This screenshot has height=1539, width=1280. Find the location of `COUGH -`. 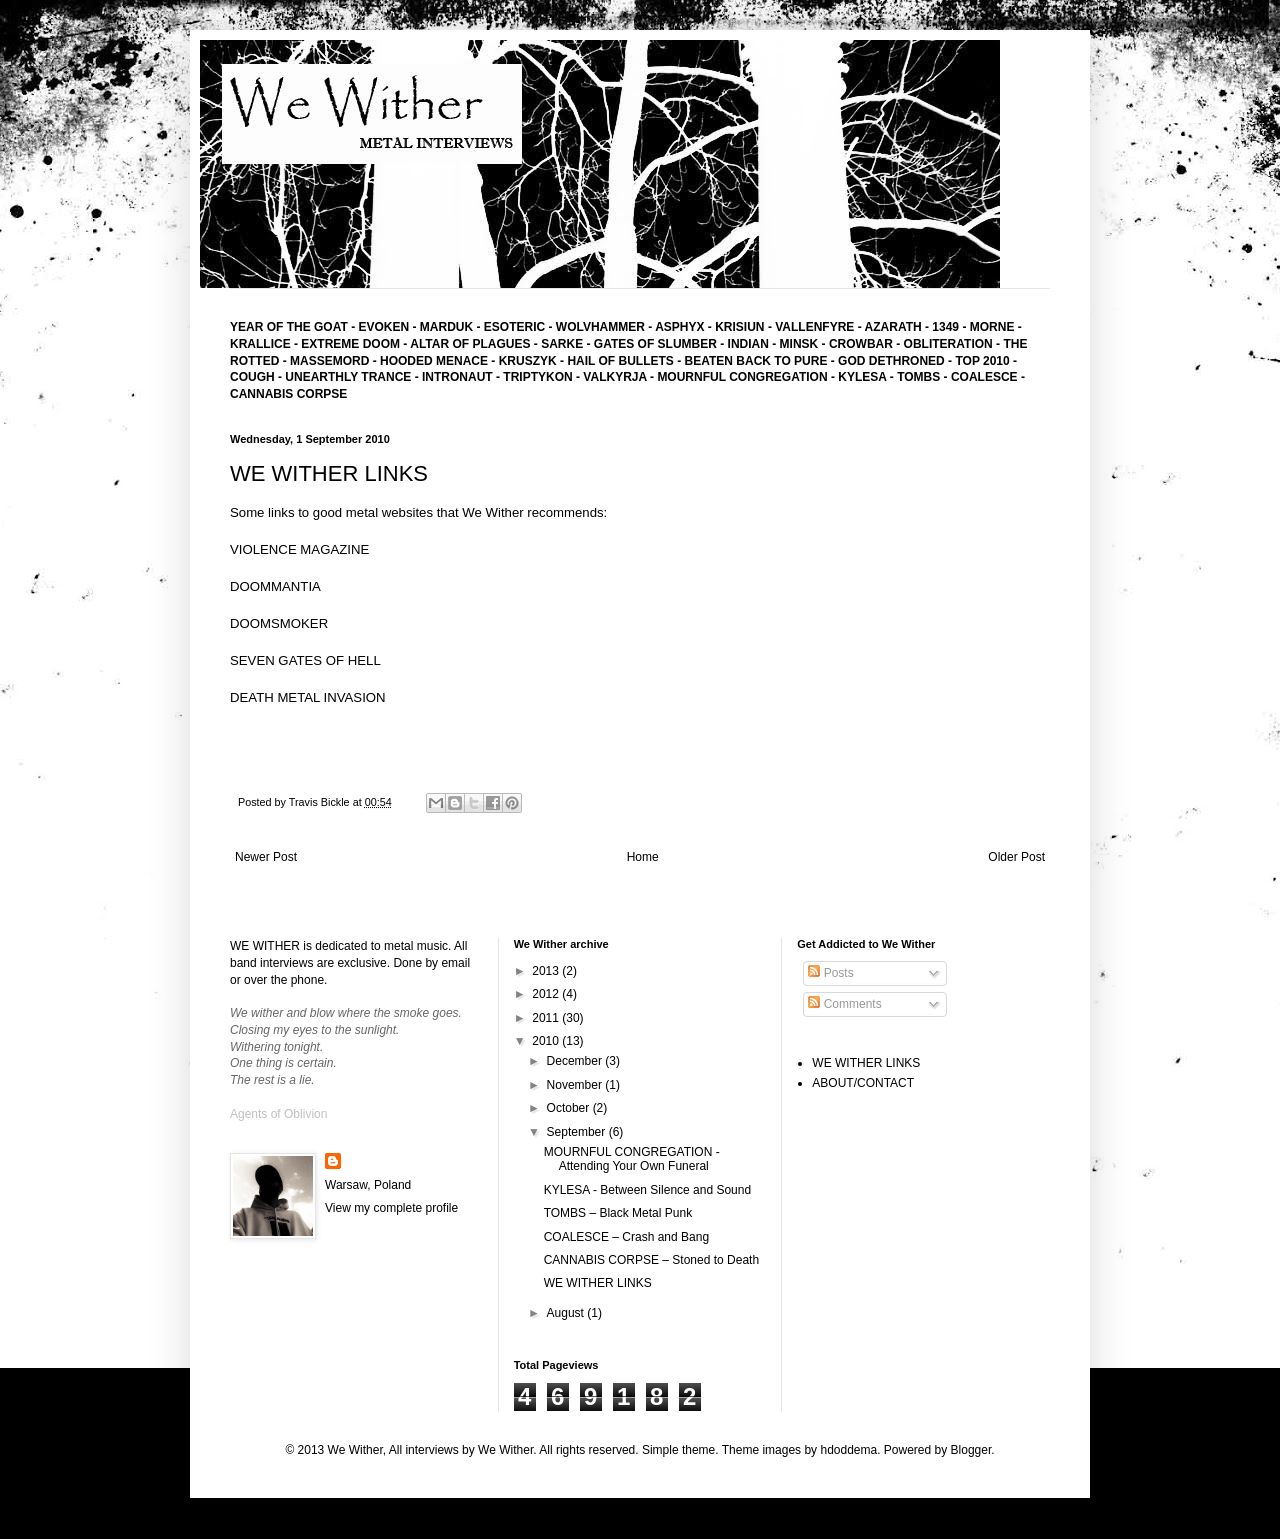

COUGH - is located at coordinates (257, 377).